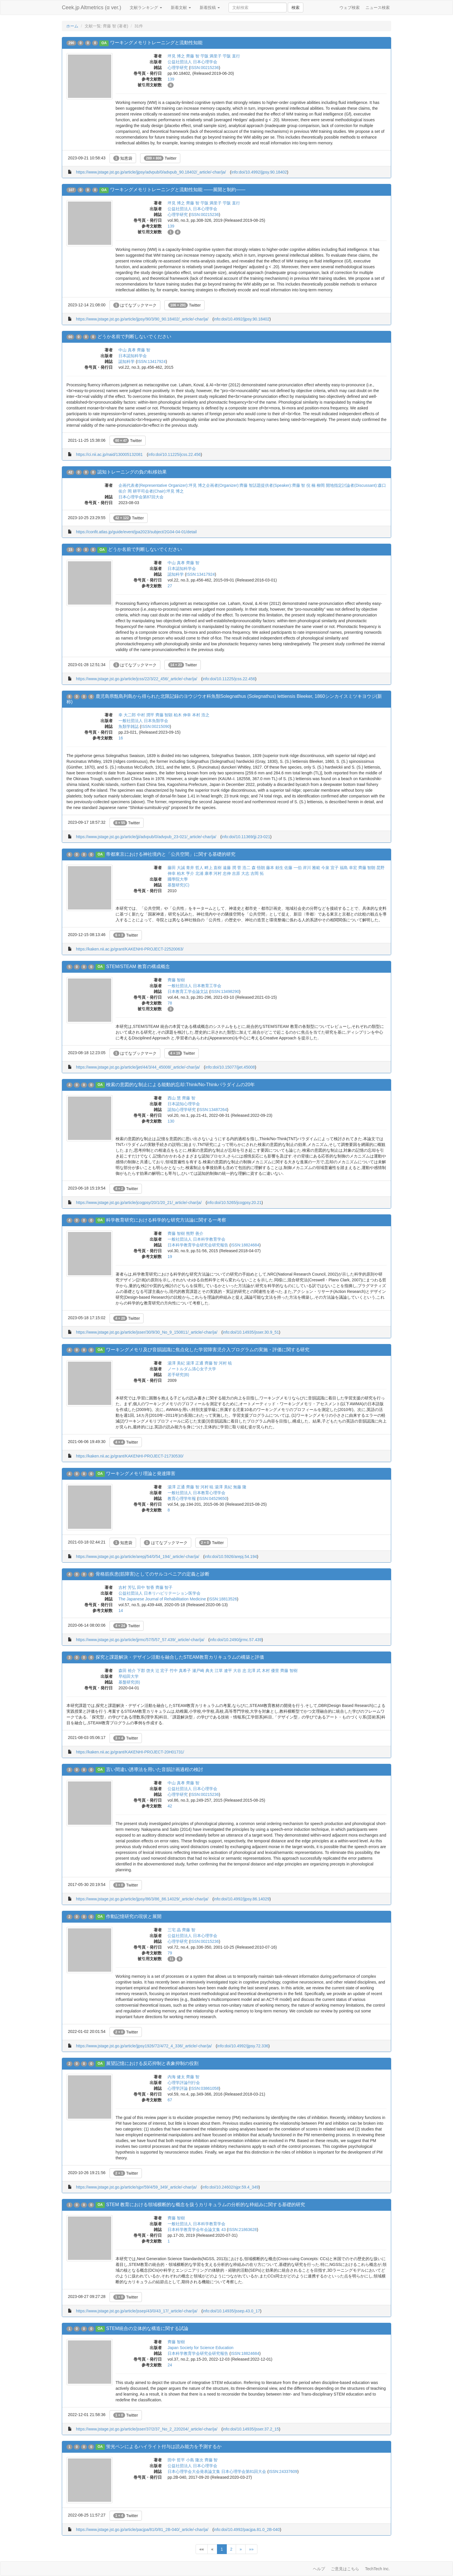  I want to click on ホーム, so click(72, 26).